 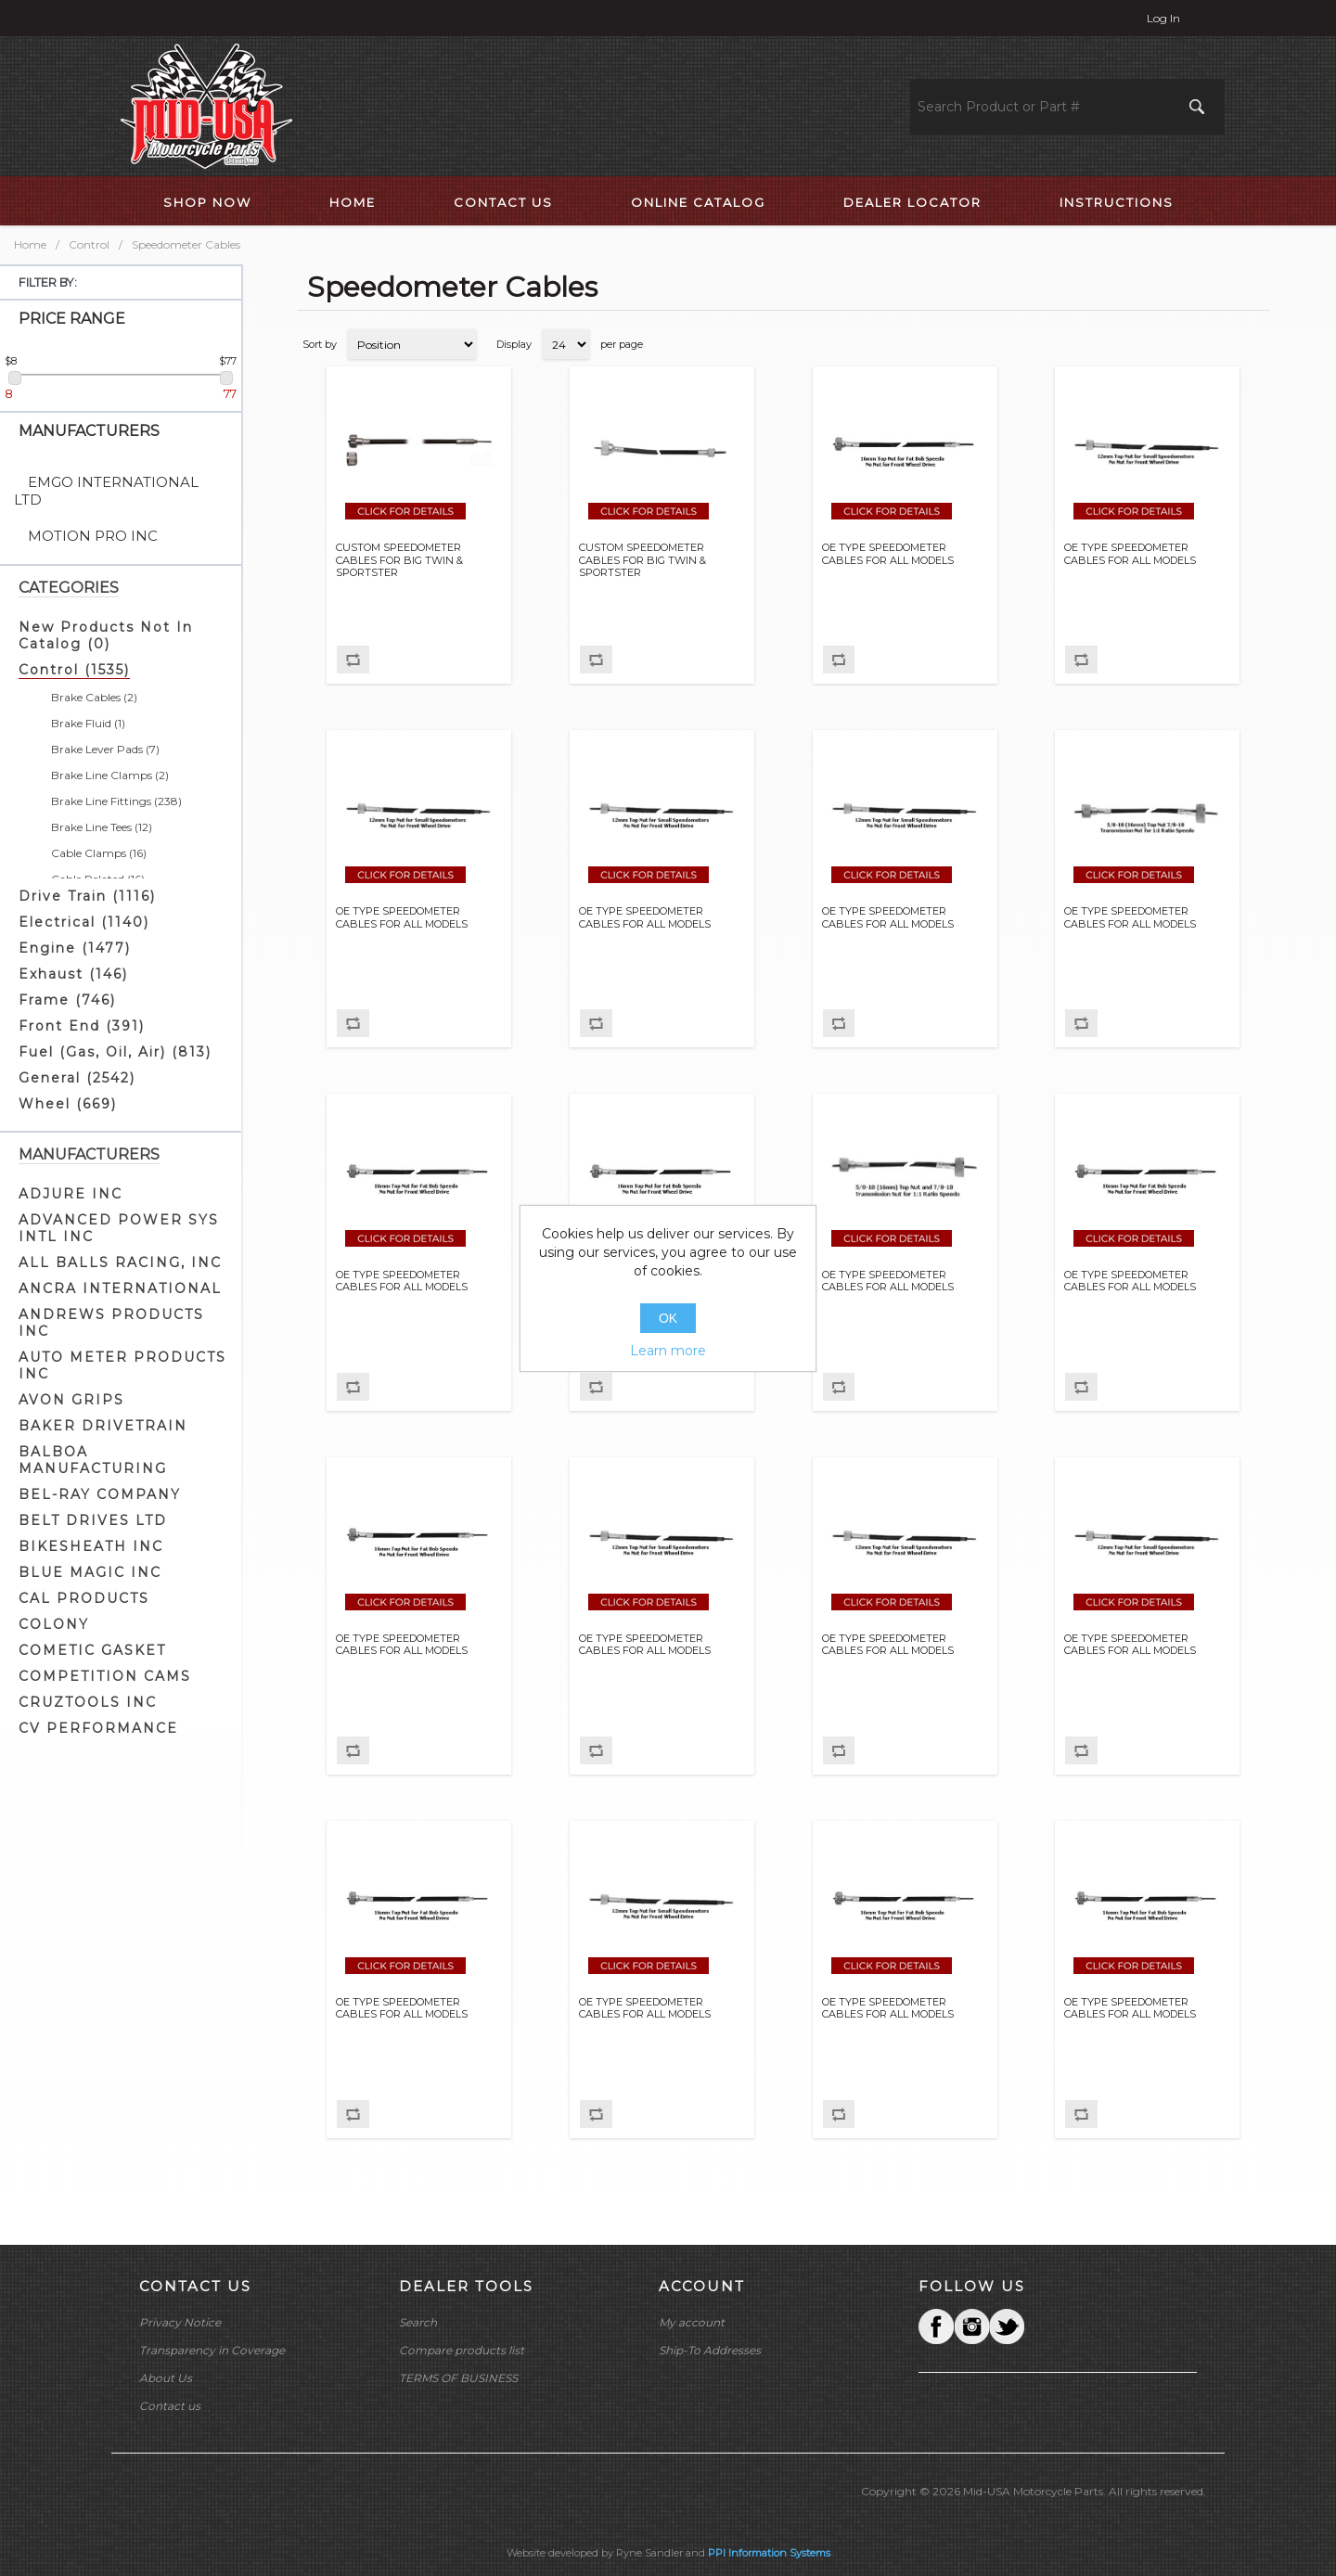 What do you see at coordinates (888, 554) in the screenshot?
I see `OE TYPE SPEEDOMETER CABLES FOR ALL MODELS` at bounding box center [888, 554].